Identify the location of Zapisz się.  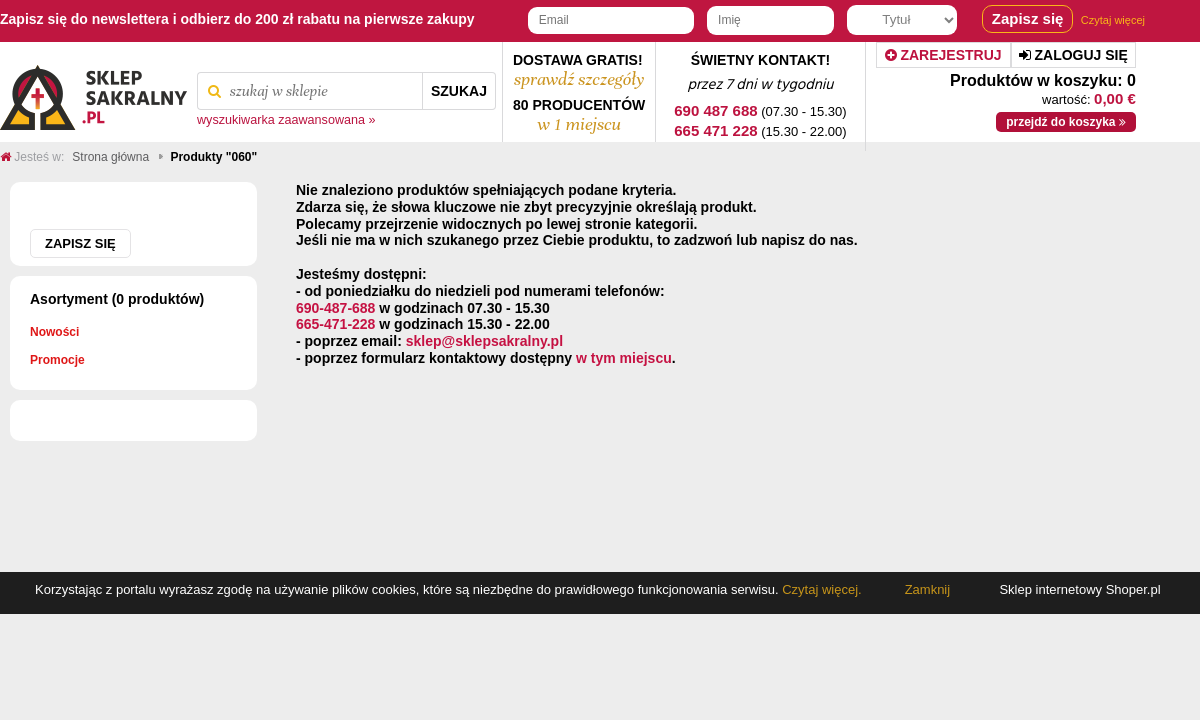
(80, 243).